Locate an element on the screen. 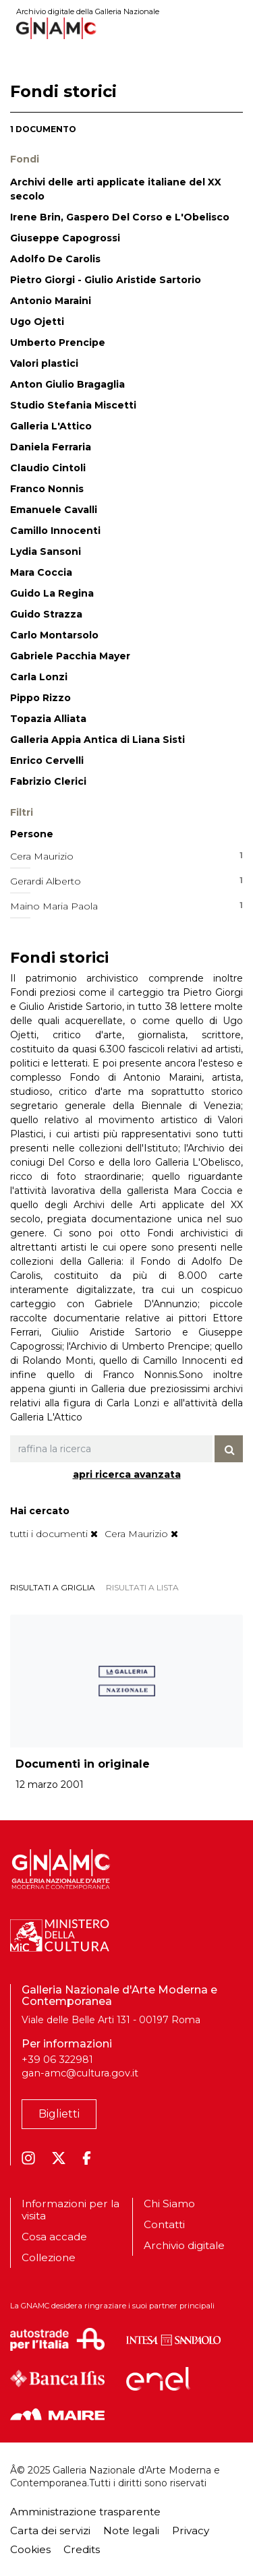 Image resolution: width=253 pixels, height=2576 pixels. Studio Stefania Miscetti is located at coordinates (73, 405).